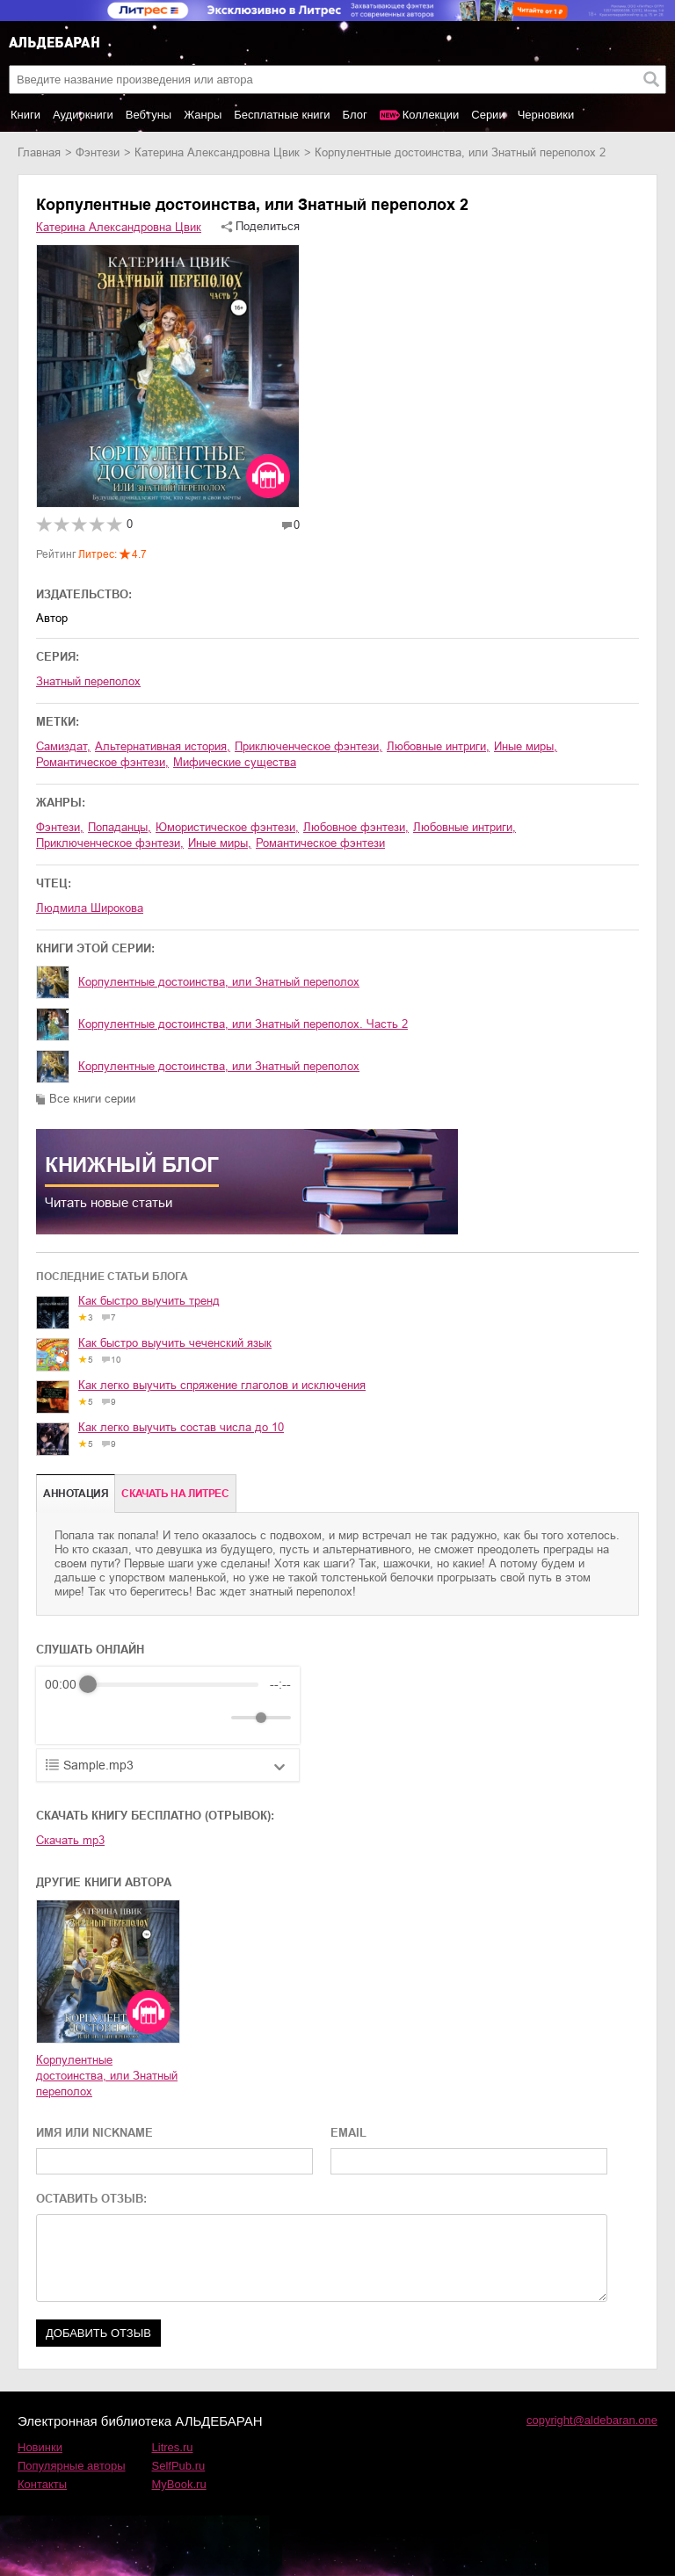 The height and width of the screenshot is (2576, 675). Describe the element at coordinates (162, 746) in the screenshot. I see `альтернативная история,` at that location.